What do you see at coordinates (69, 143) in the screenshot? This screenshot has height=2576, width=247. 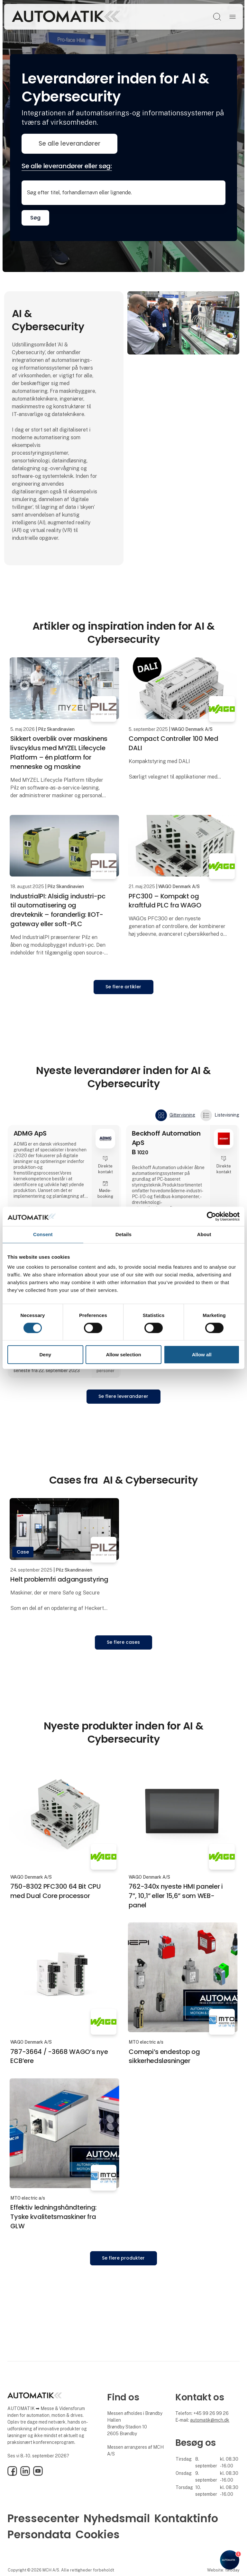 I see `Se alle leverandører` at bounding box center [69, 143].